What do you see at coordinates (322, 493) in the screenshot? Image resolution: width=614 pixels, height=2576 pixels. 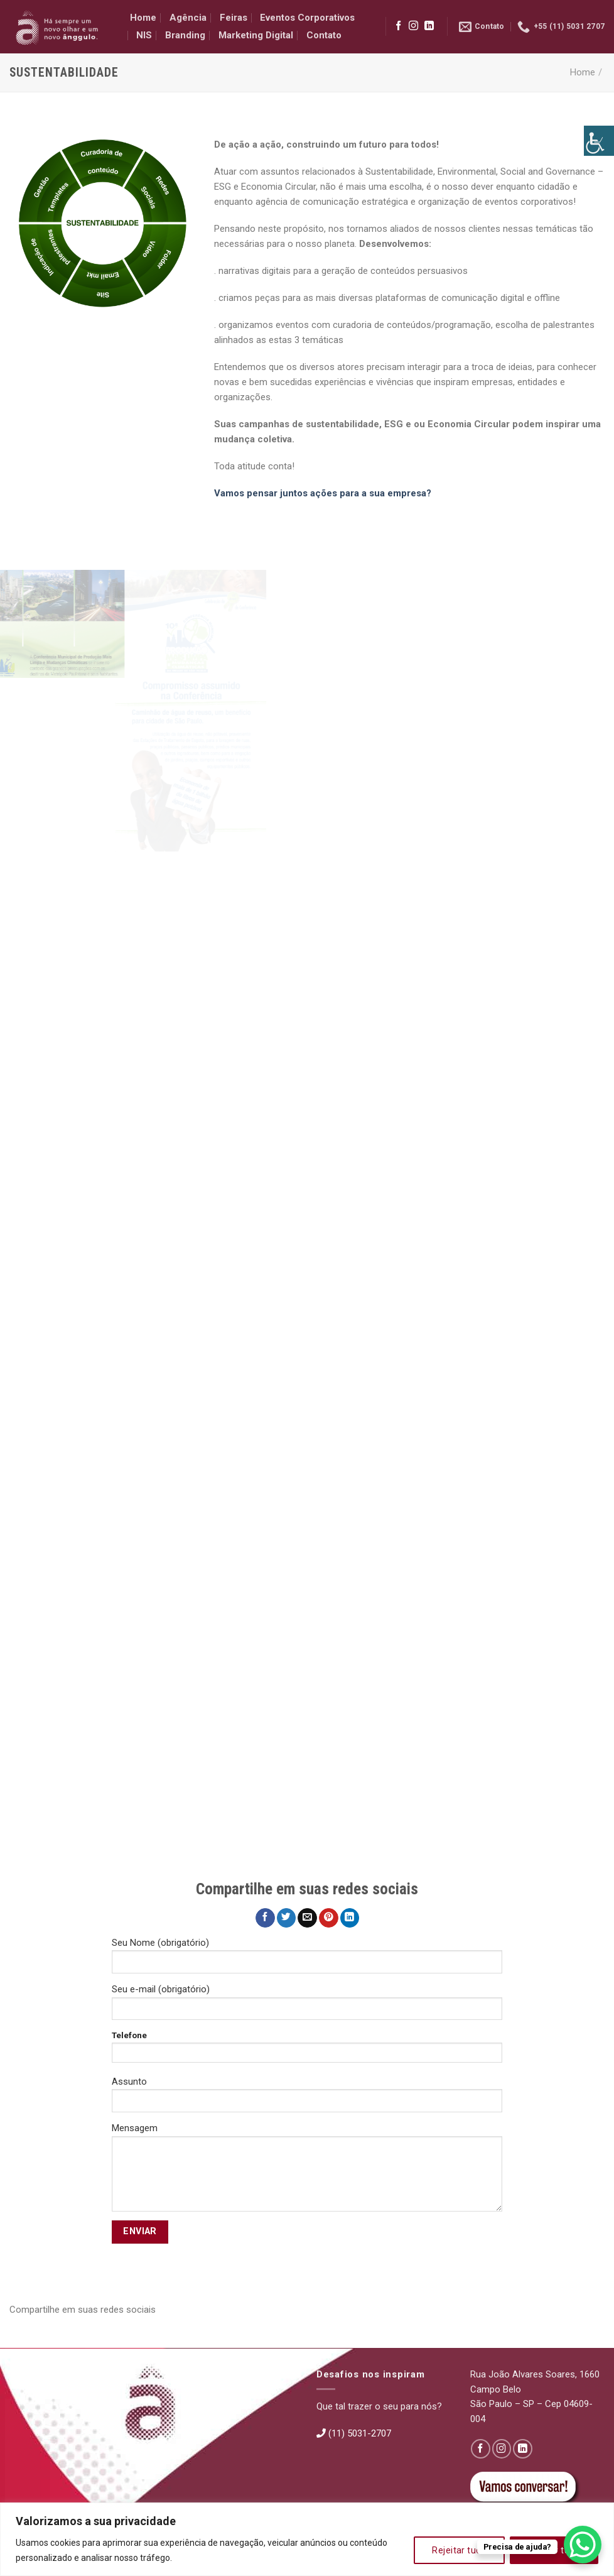 I see `Vamos pensar juntos ações para a sua empresa? [link]` at bounding box center [322, 493].